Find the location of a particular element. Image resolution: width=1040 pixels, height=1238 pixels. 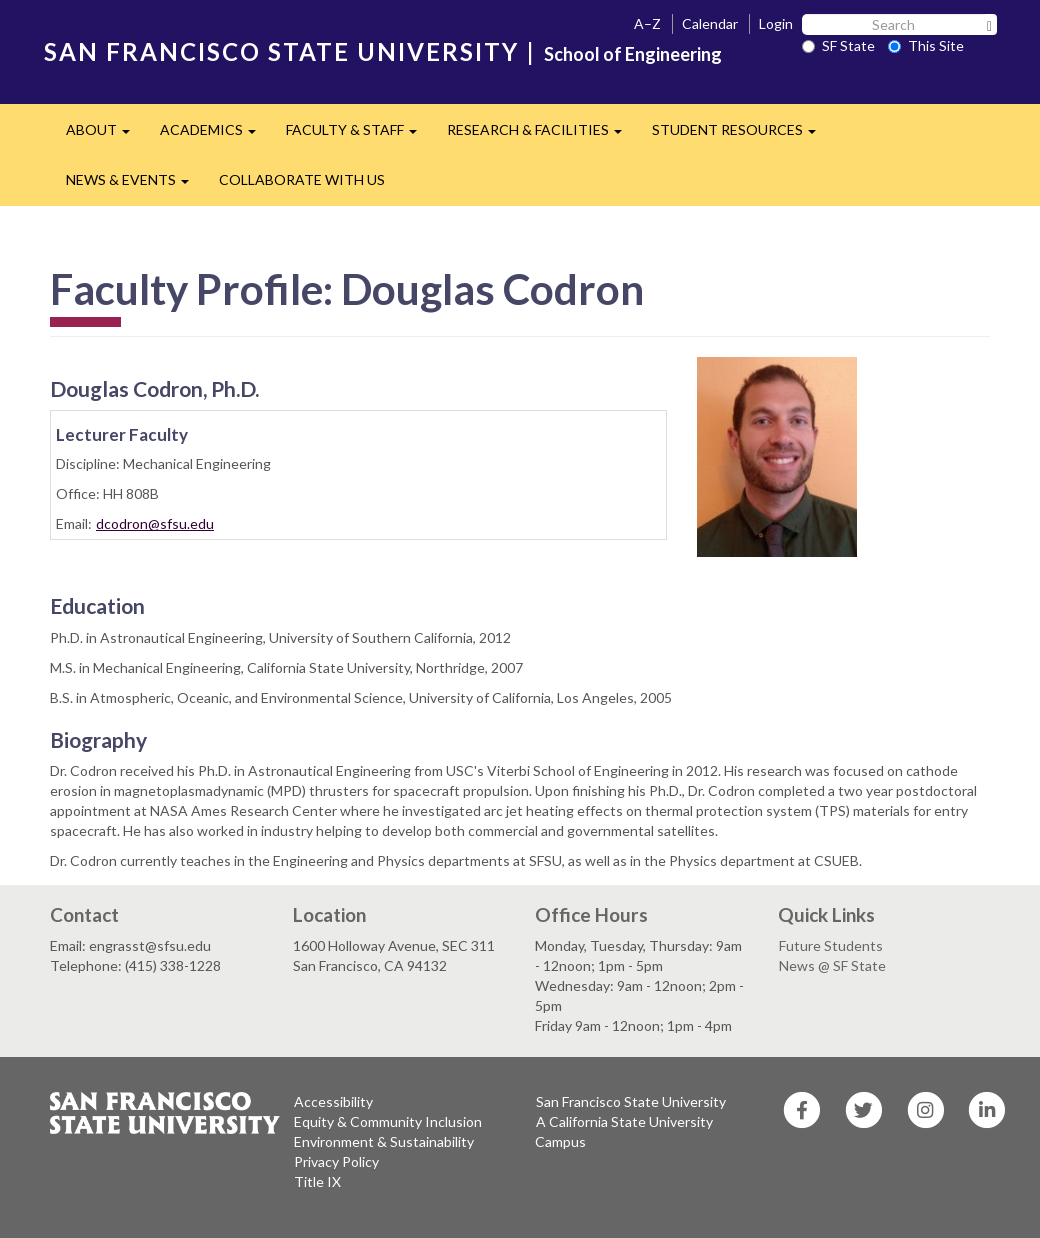

Login is located at coordinates (776, 23).